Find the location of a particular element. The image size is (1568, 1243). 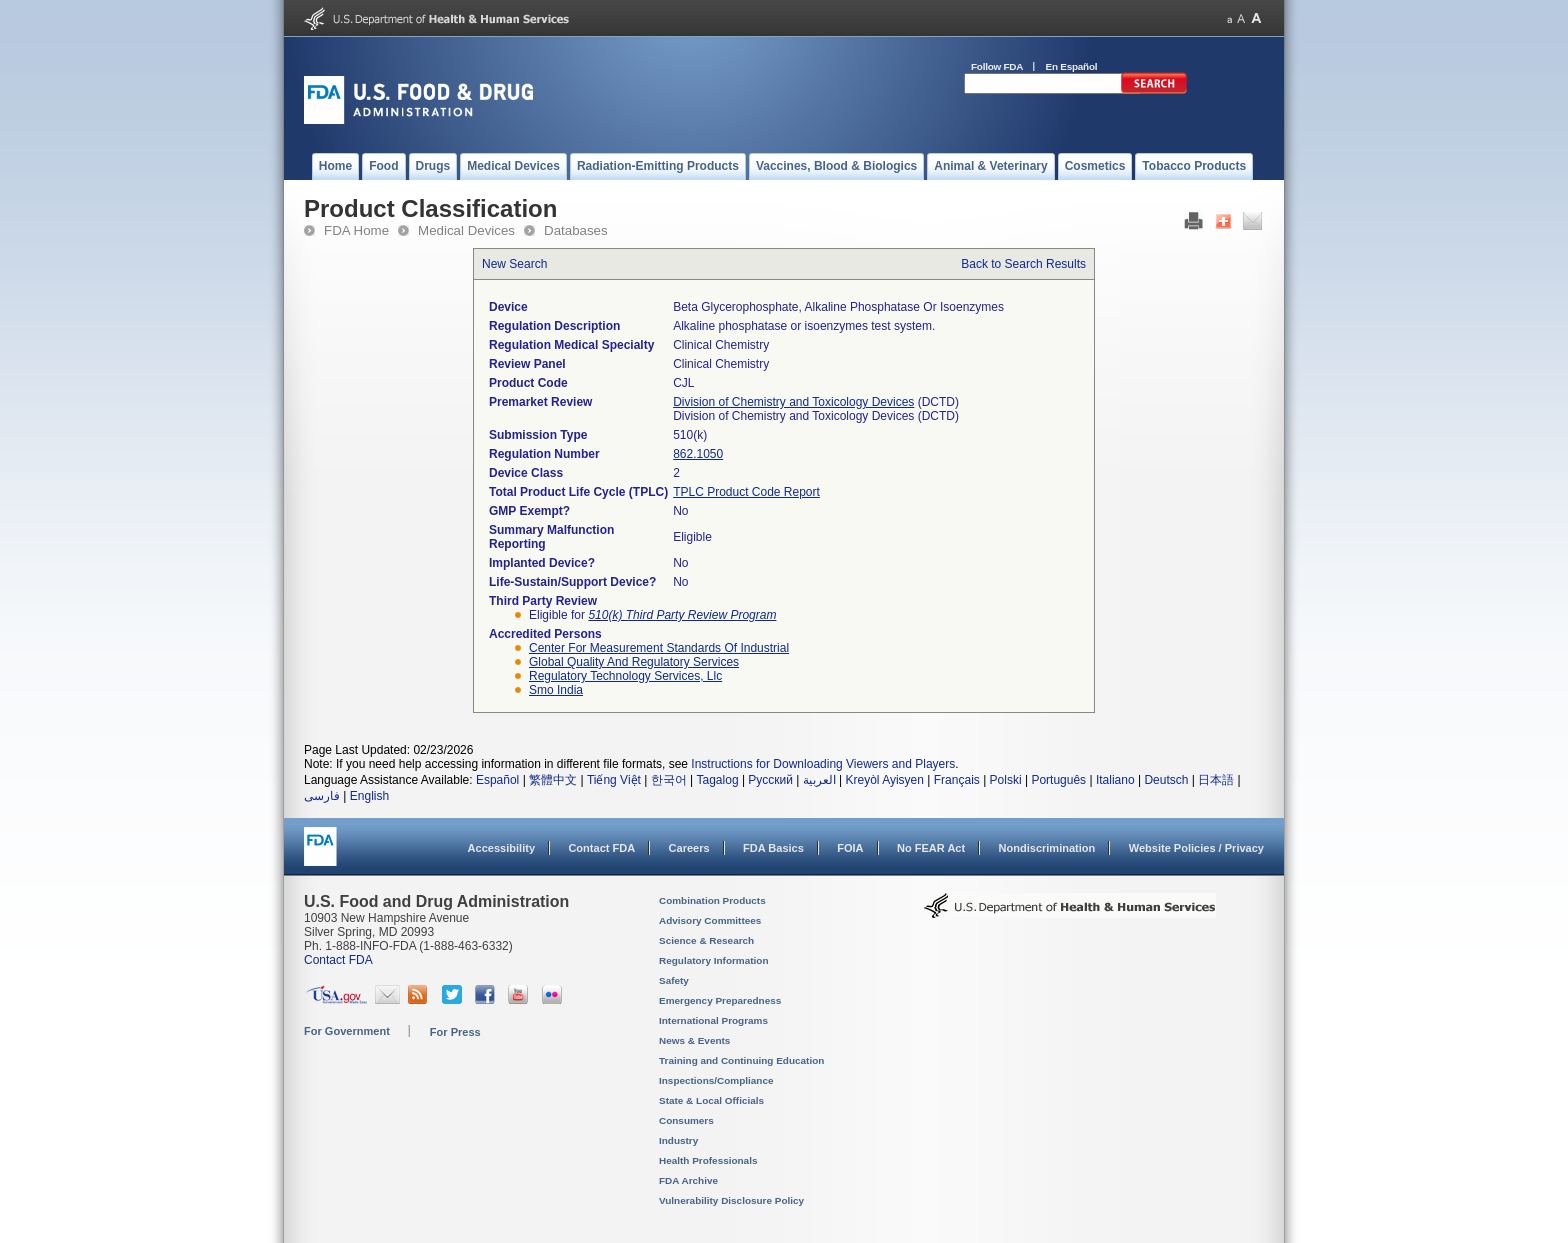

Português is located at coordinates (1058, 780).